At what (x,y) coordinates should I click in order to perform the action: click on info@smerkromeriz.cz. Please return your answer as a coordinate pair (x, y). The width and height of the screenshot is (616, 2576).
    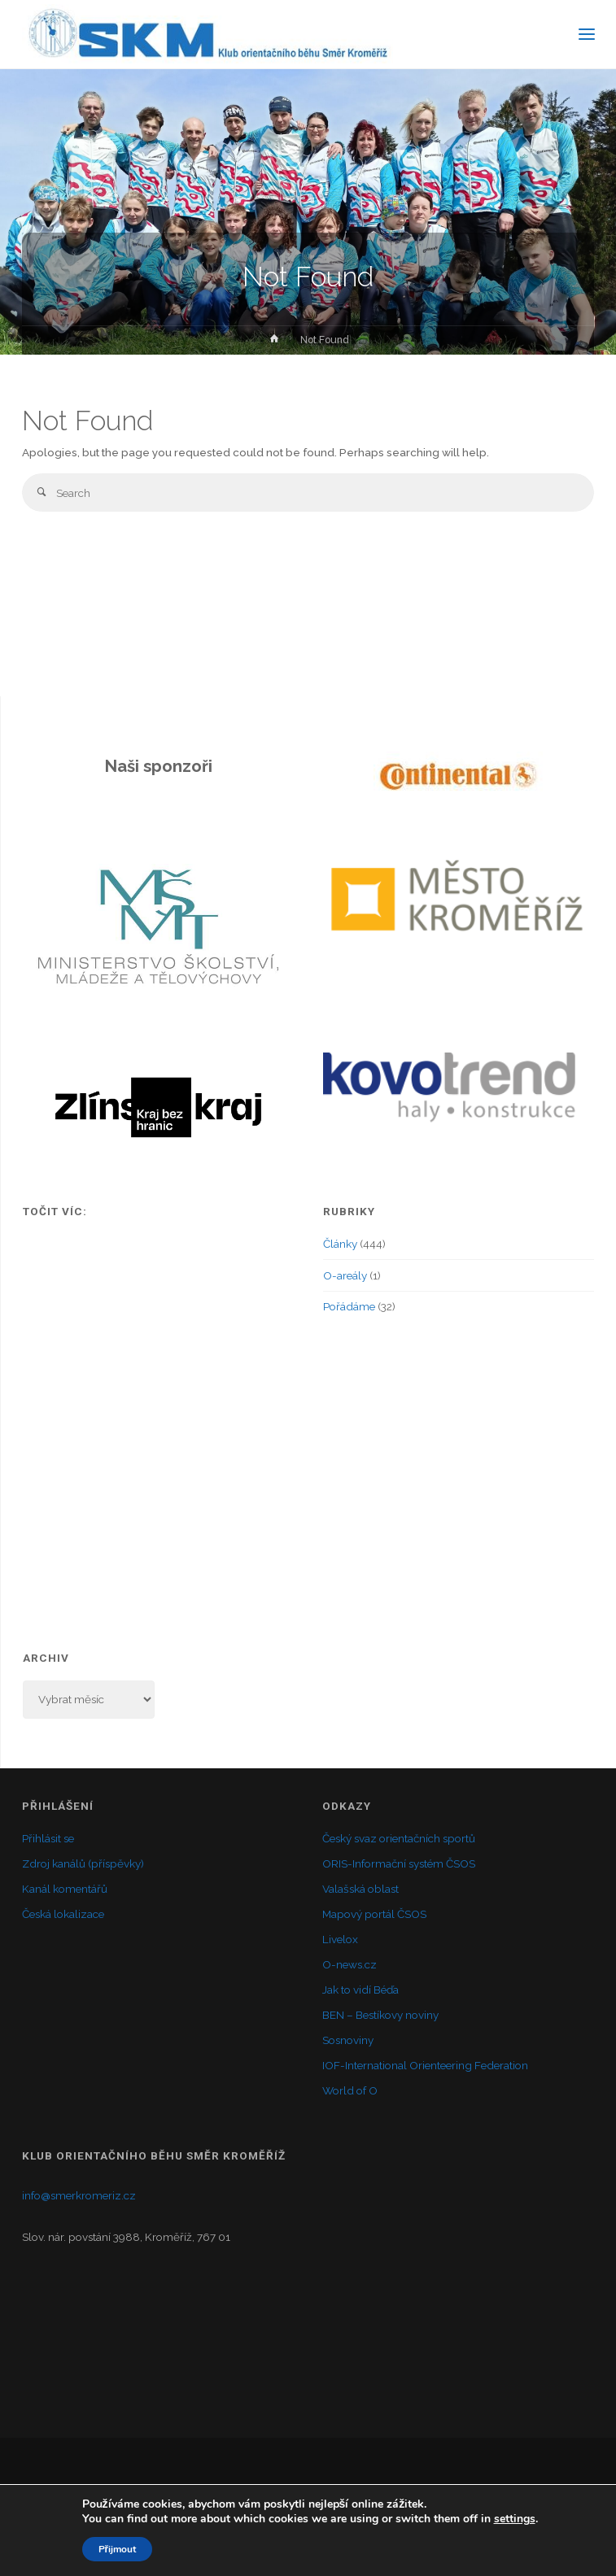
    Looking at the image, I should click on (79, 2195).